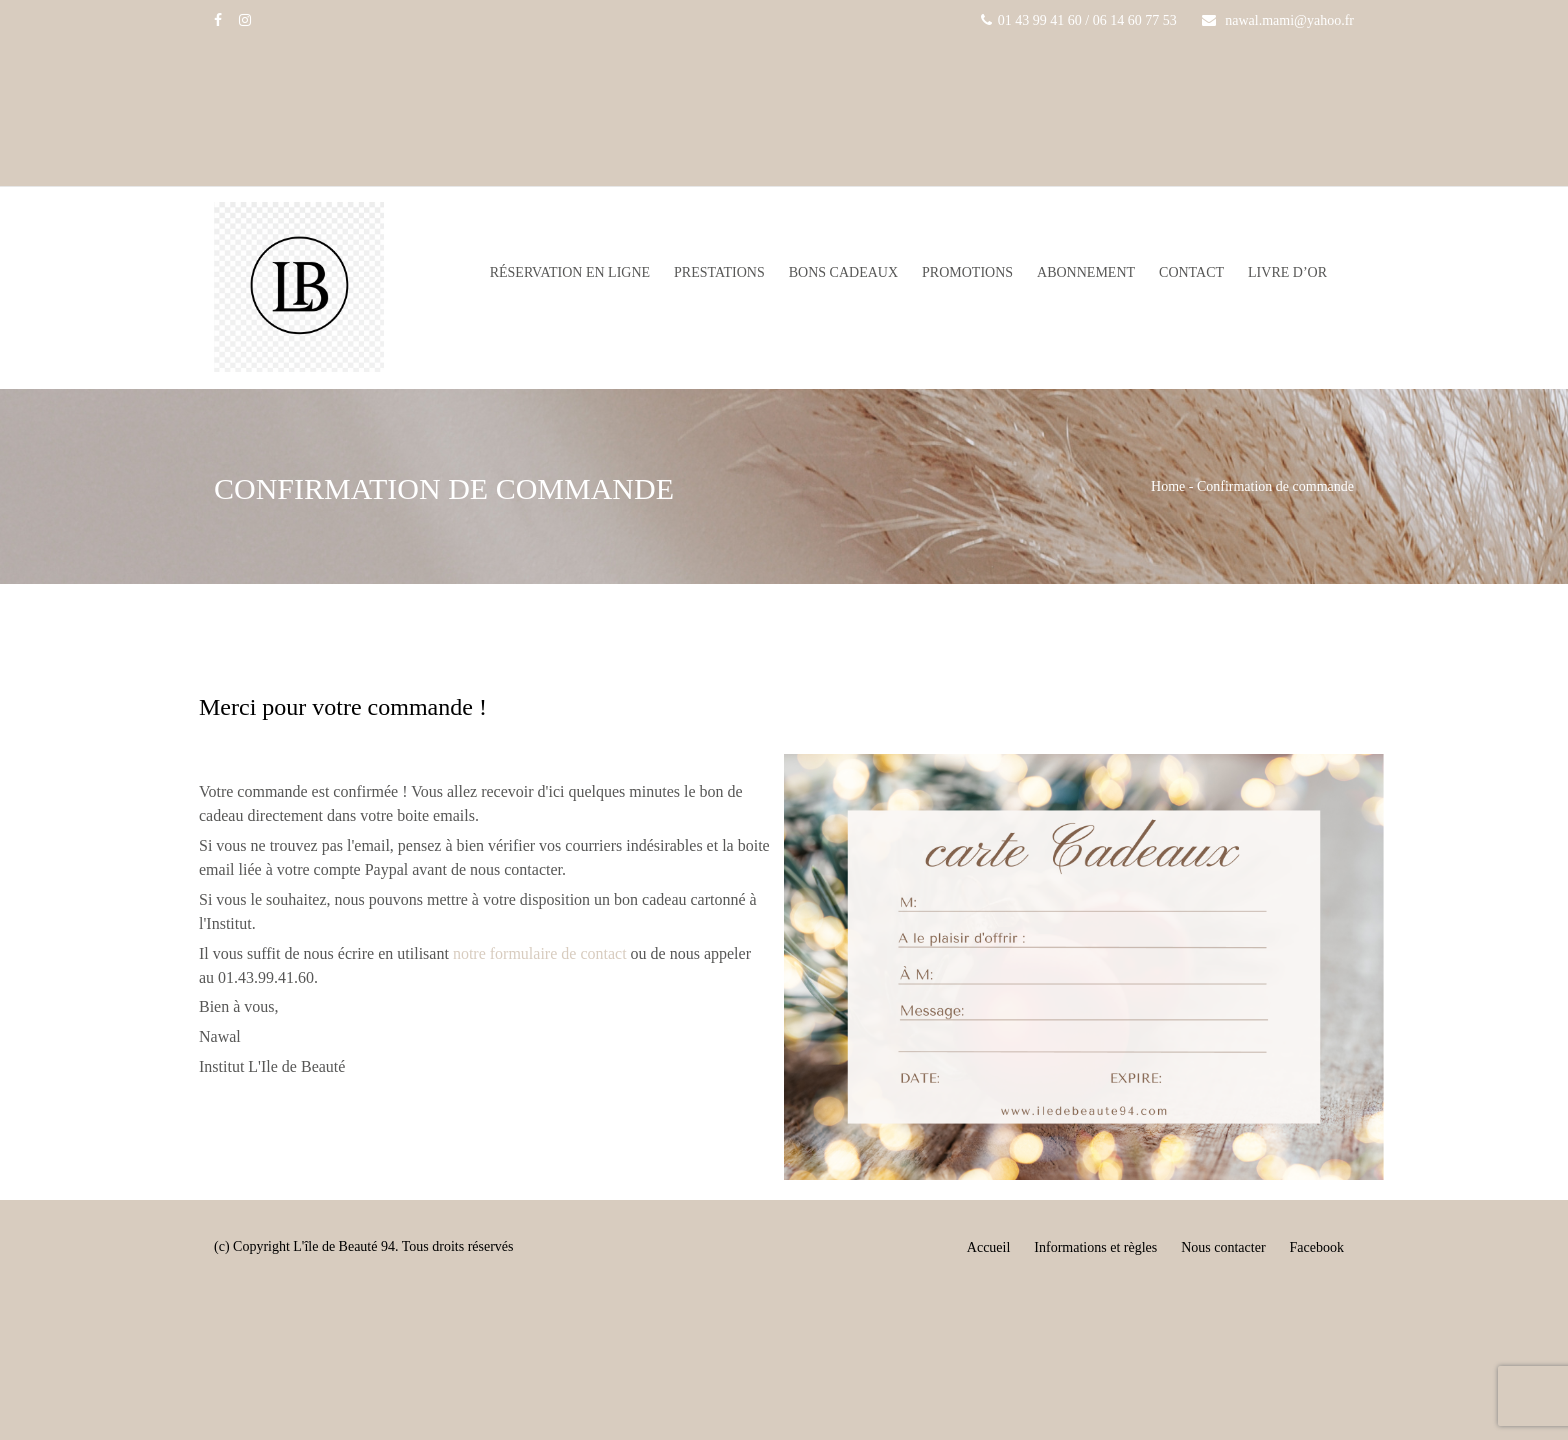  Describe the element at coordinates (989, 1247) in the screenshot. I see `Accueil` at that location.